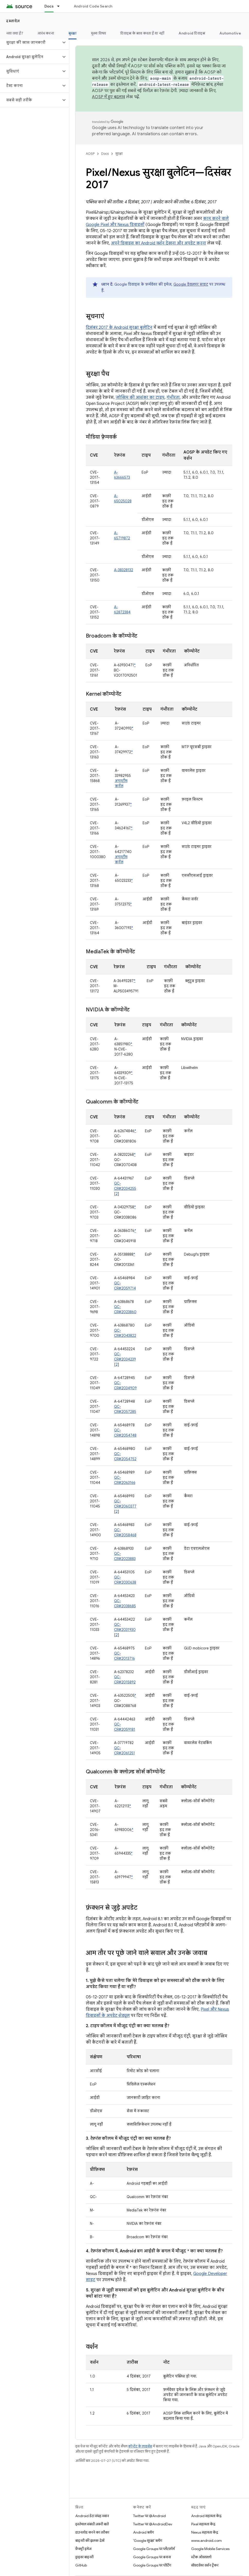 Image resolution: width=249 pixels, height=2576 pixels. What do you see at coordinates (13, 21) in the screenshot?
I see `दस्तावेज़` at bounding box center [13, 21].